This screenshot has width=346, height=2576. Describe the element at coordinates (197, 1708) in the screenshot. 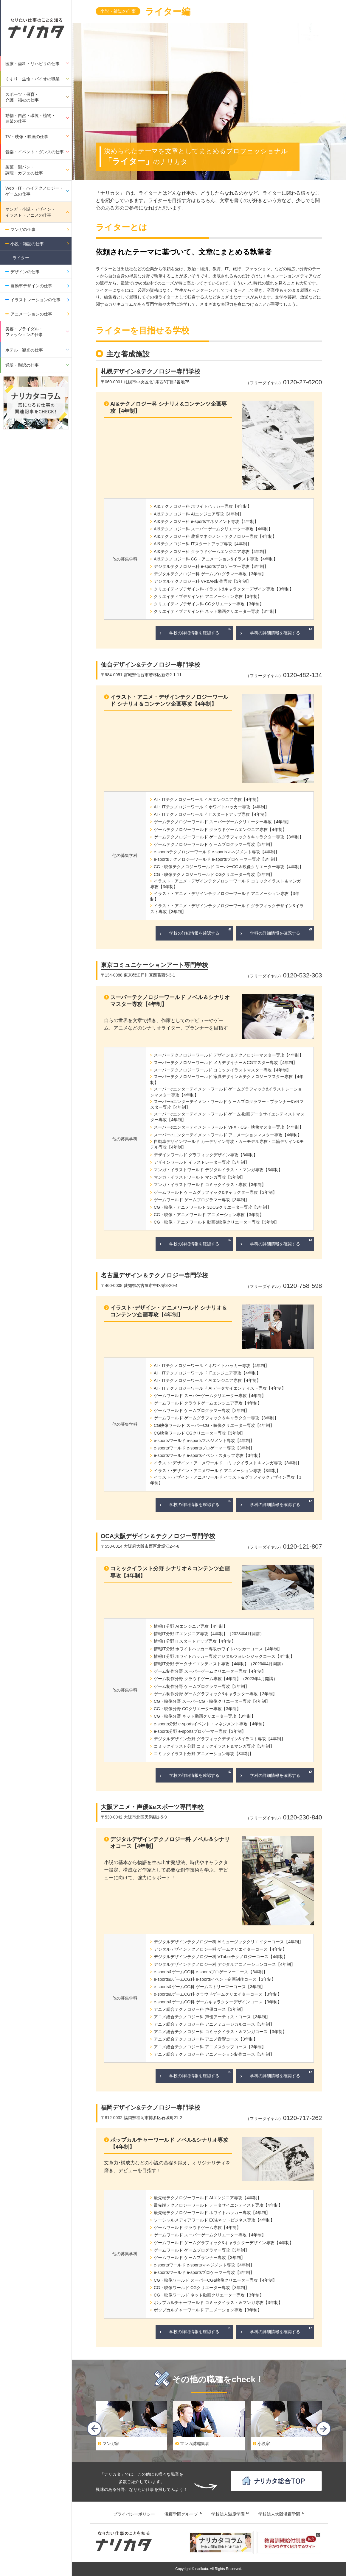

I see `CG・映像分野 CGクリエーター専攻【3年制】` at that location.